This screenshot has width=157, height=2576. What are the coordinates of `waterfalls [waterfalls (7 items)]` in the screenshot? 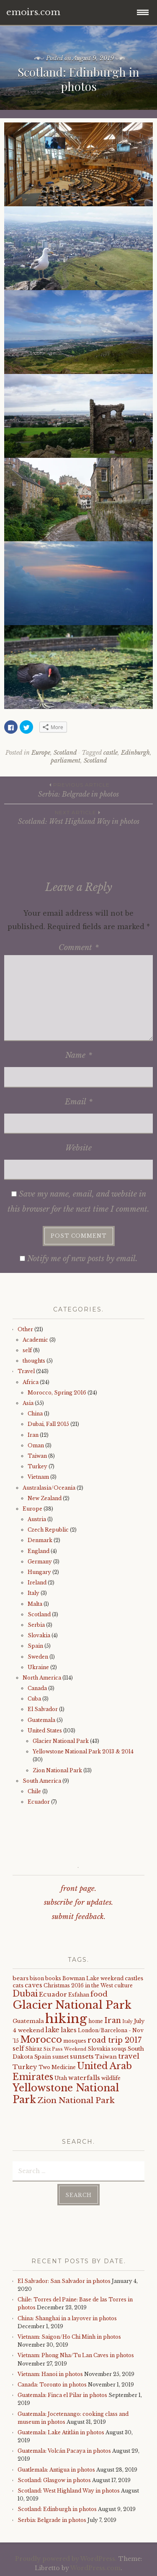 It's located at (84, 2078).